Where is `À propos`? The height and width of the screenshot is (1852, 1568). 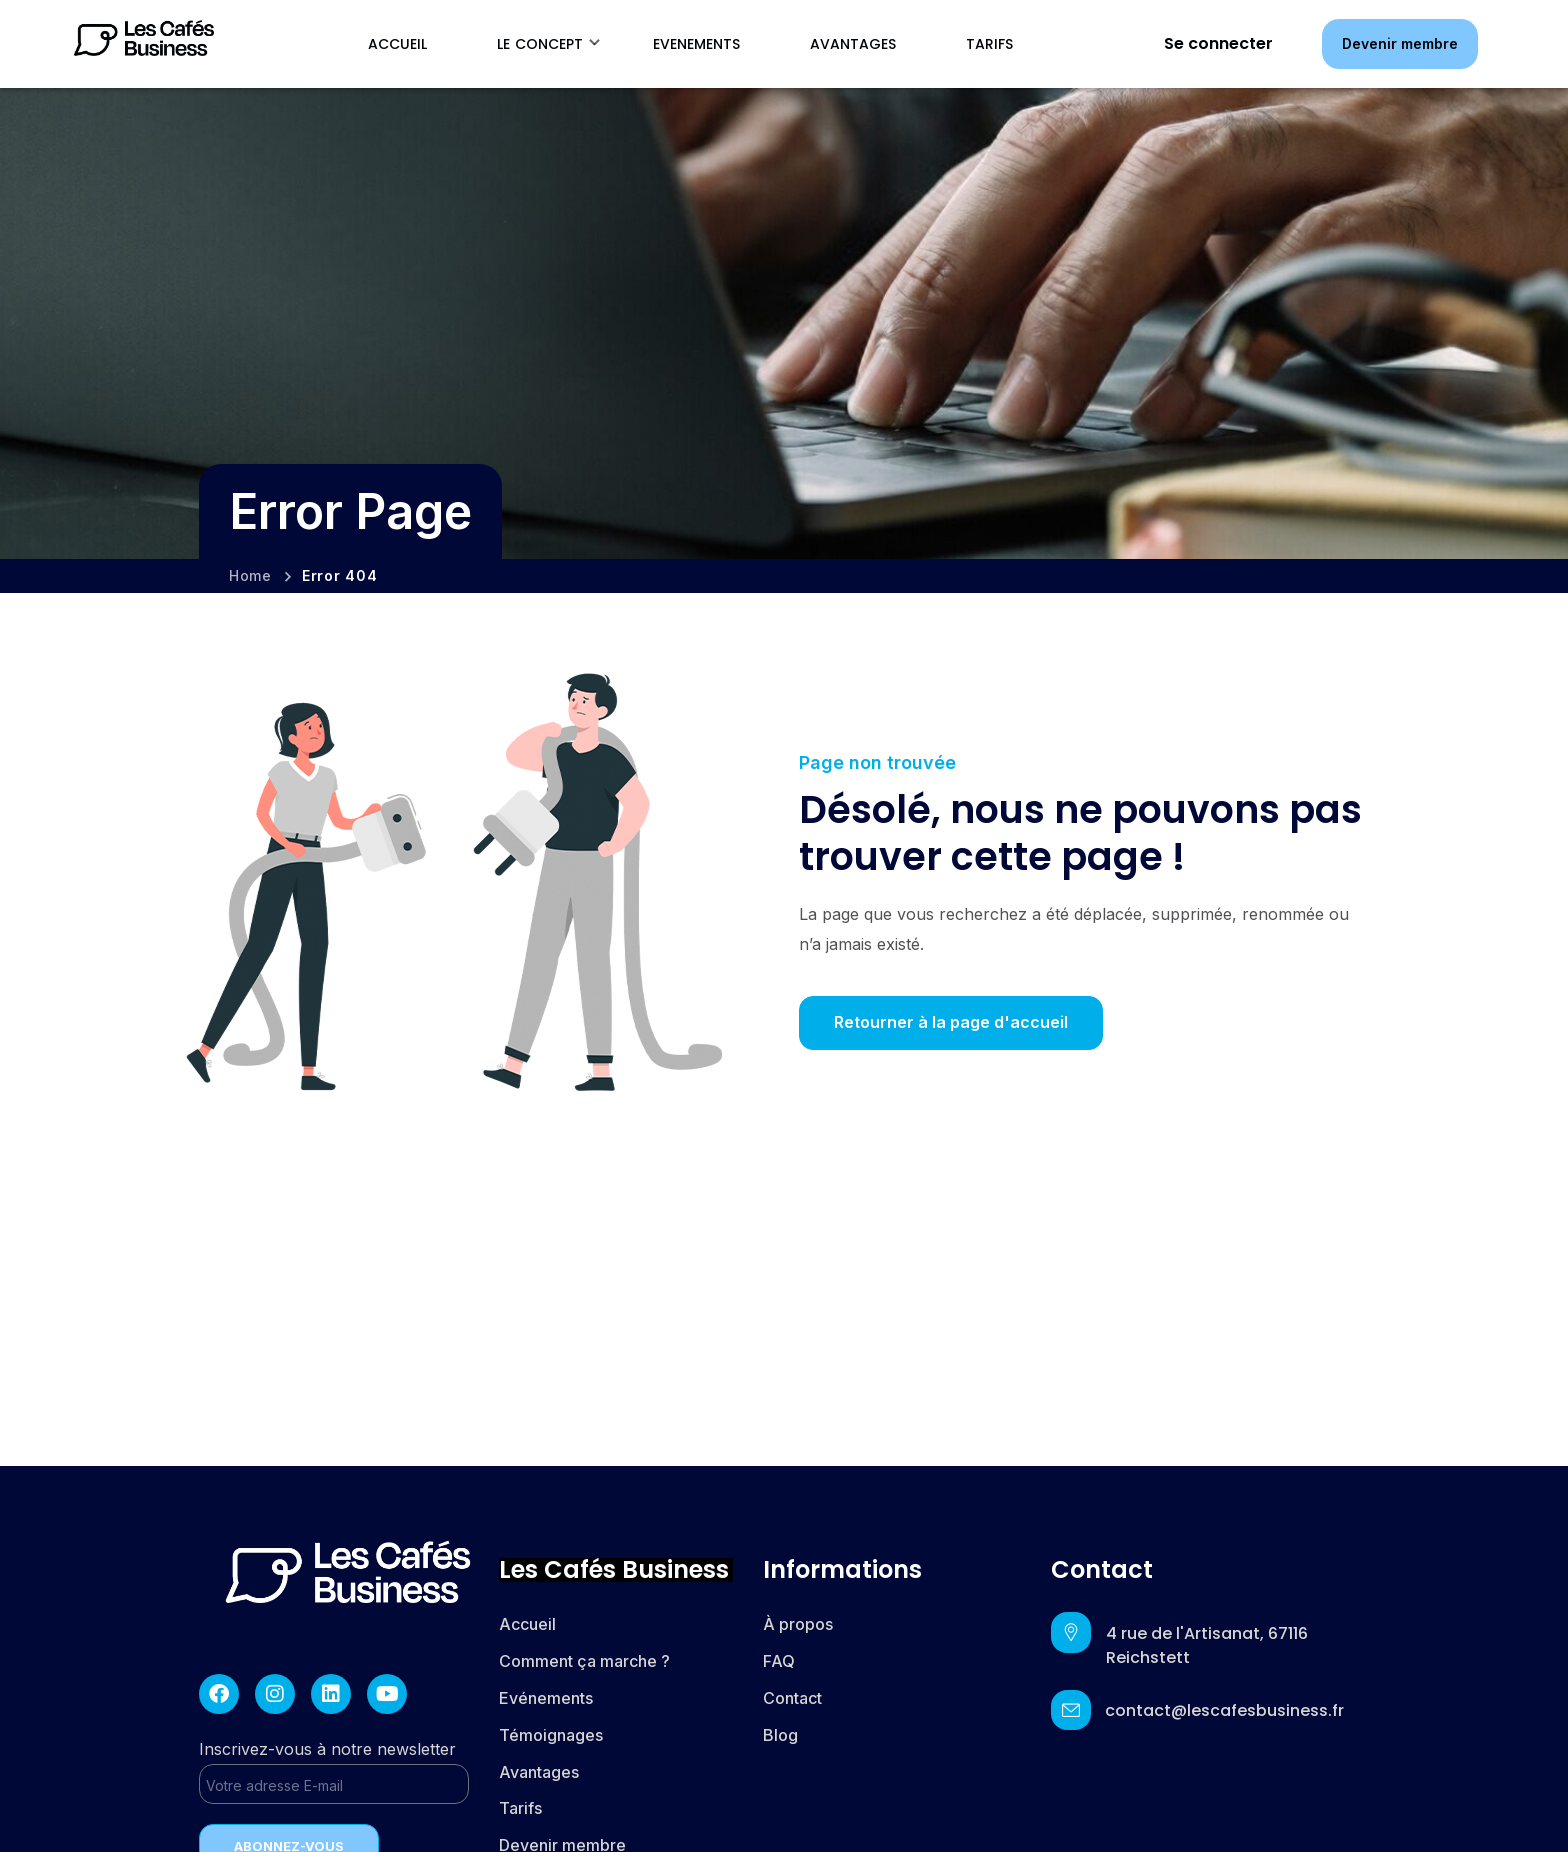 À propos is located at coordinates (798, 1624).